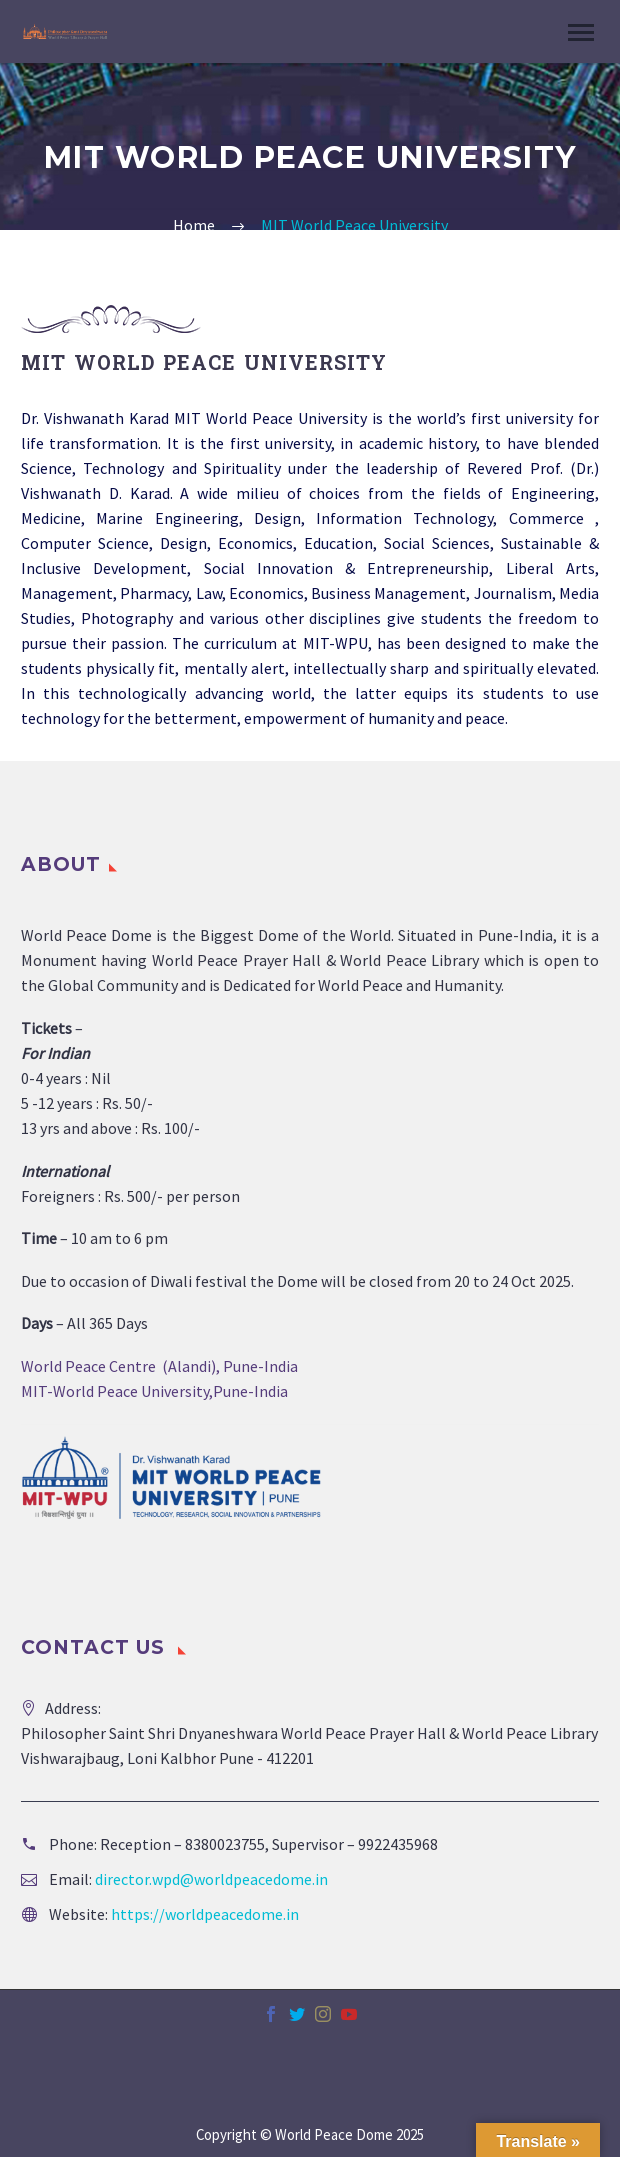  Describe the element at coordinates (154, 1391) in the screenshot. I see `MIT-World Peace University,Pune-India` at that location.